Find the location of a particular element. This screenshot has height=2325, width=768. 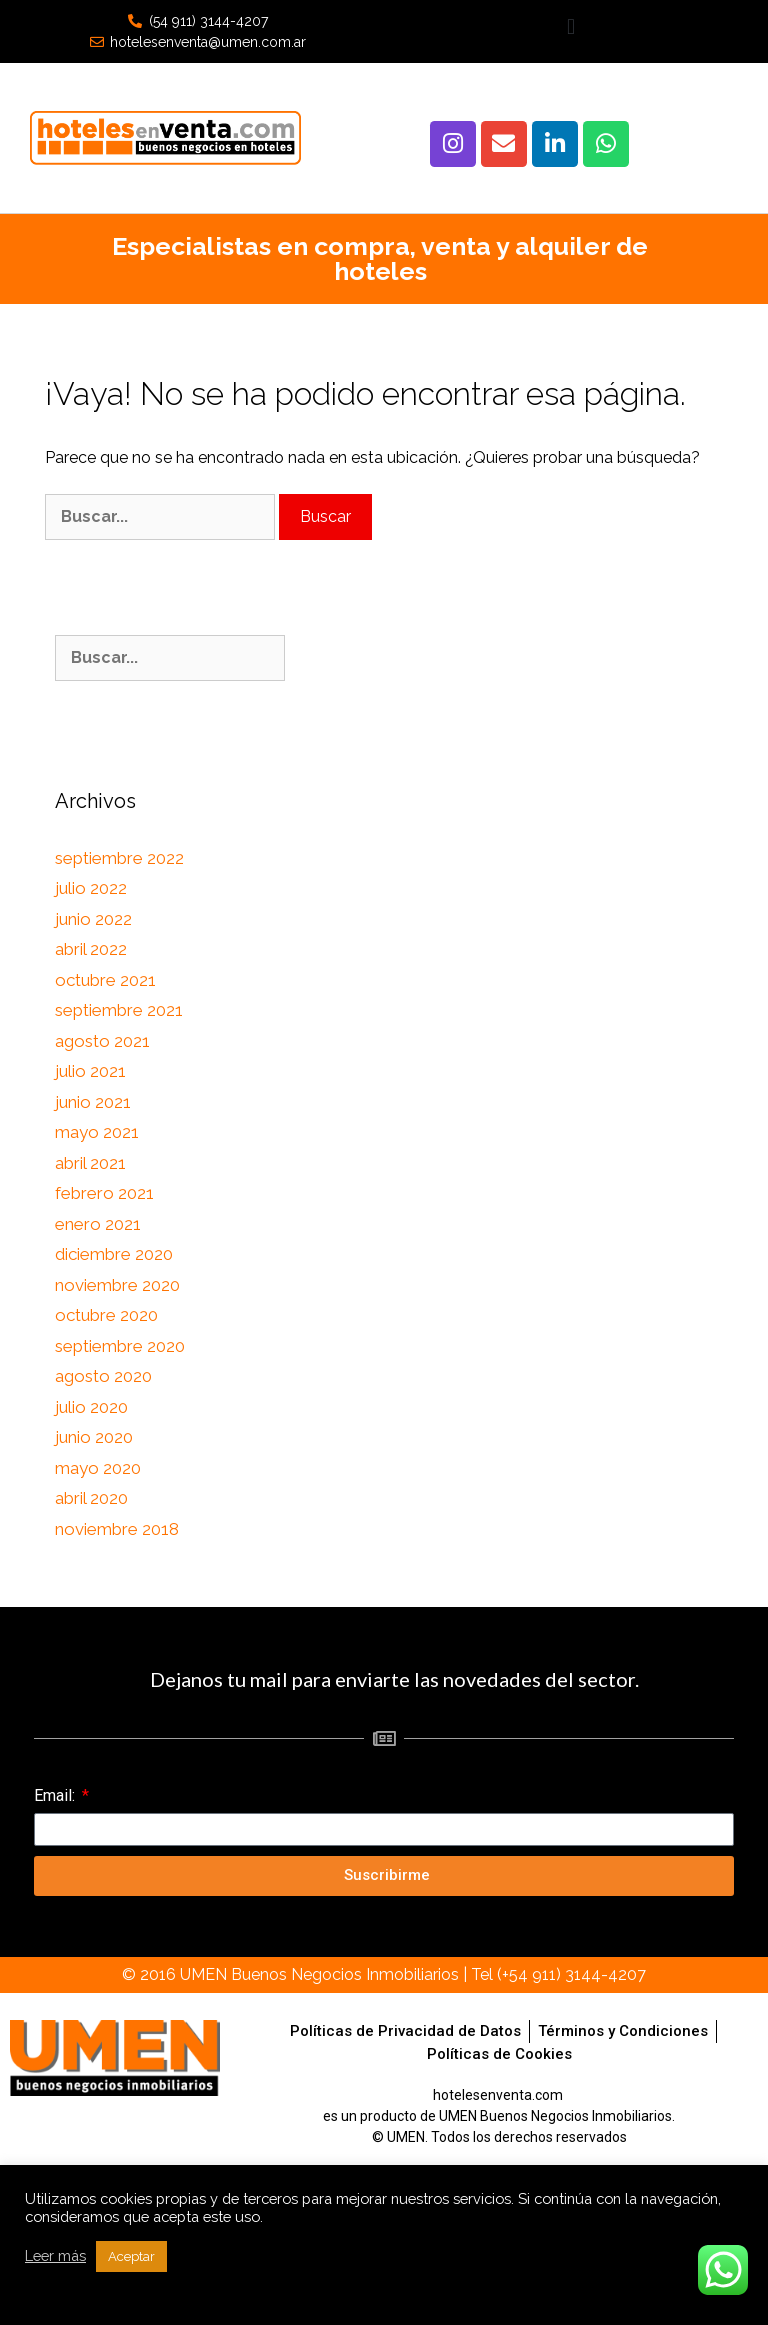

Email: is located at coordinates (56, 1795).